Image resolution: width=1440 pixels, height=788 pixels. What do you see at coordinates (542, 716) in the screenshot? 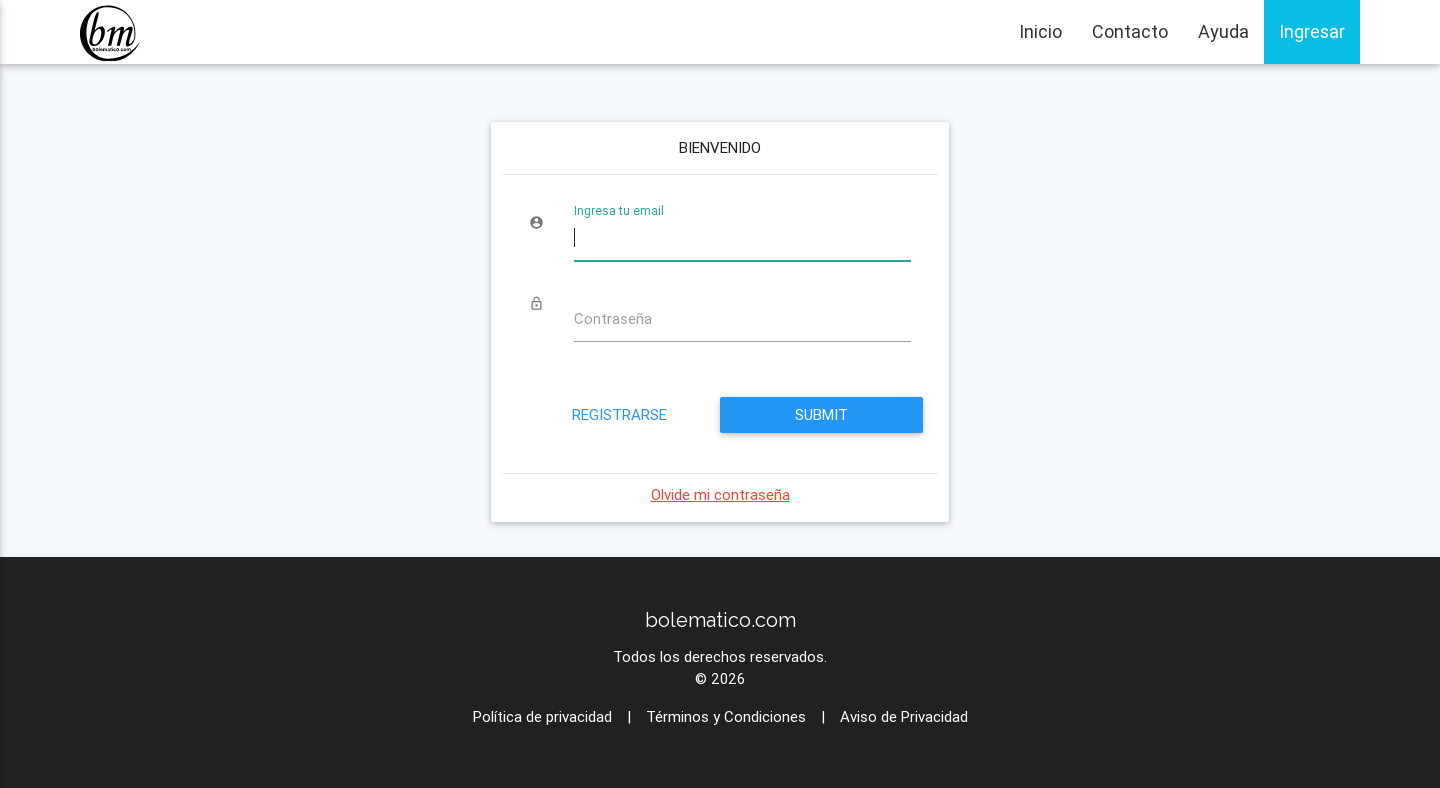
I see `Política de privacidad` at bounding box center [542, 716].